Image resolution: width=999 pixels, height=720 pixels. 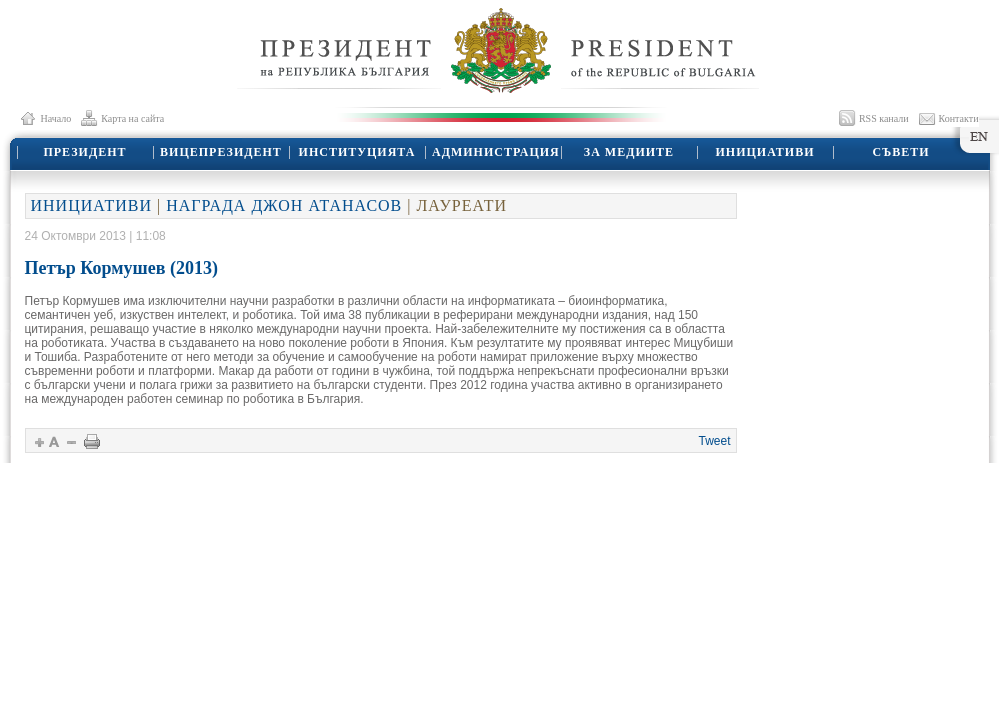 I want to click on АДМИНИСТРАЦИЯ, so click(x=496, y=152).